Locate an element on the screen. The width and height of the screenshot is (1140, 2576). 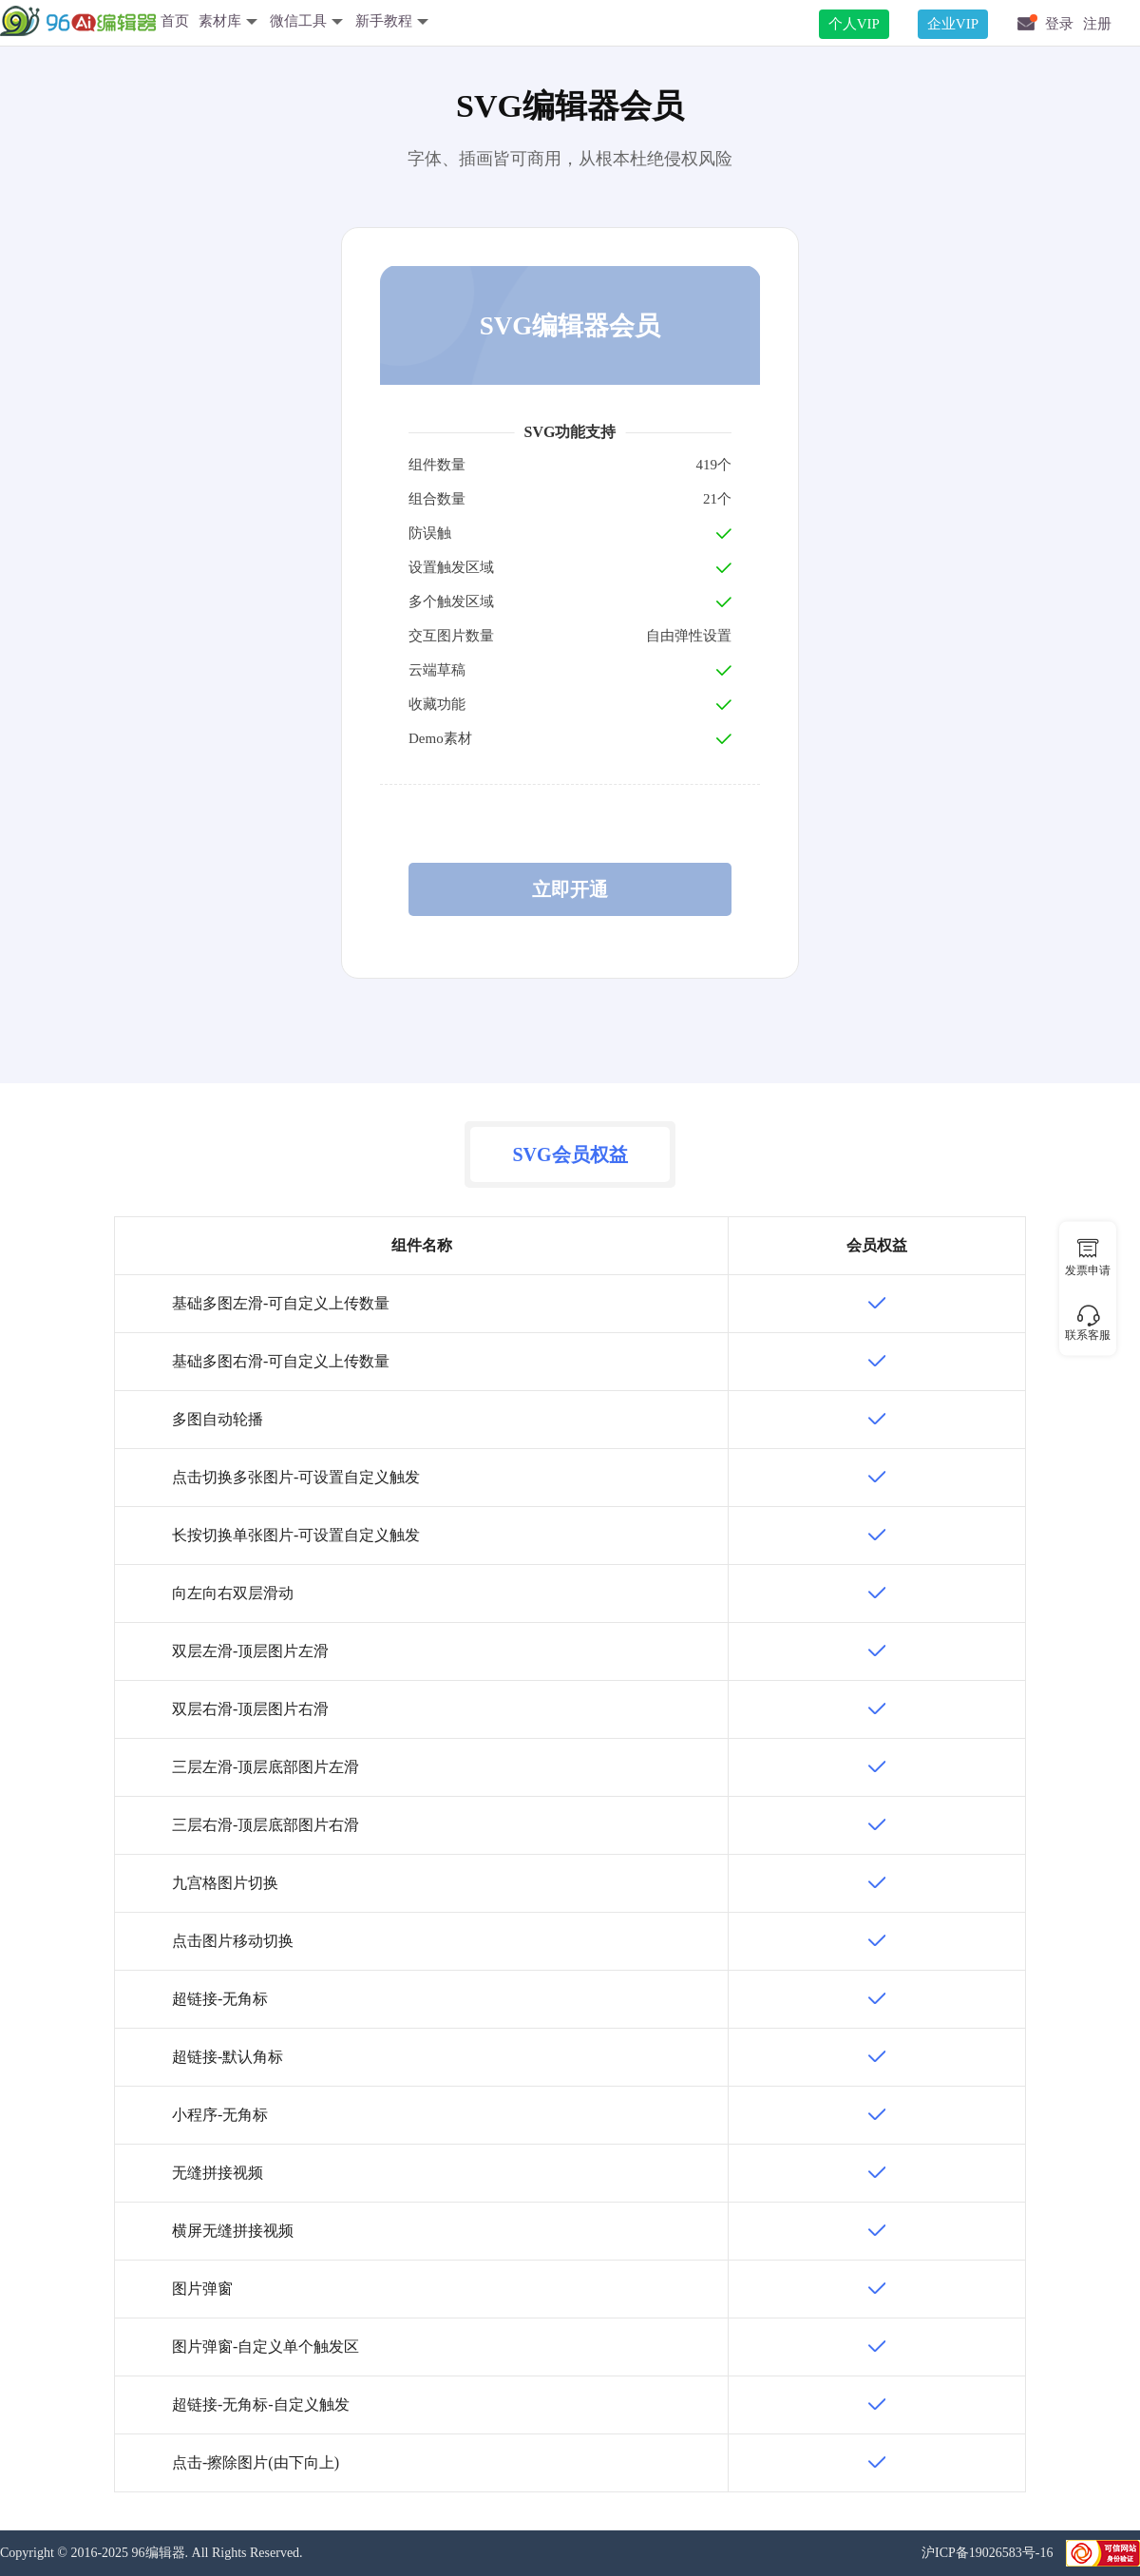
登录 is located at coordinates (1059, 23).